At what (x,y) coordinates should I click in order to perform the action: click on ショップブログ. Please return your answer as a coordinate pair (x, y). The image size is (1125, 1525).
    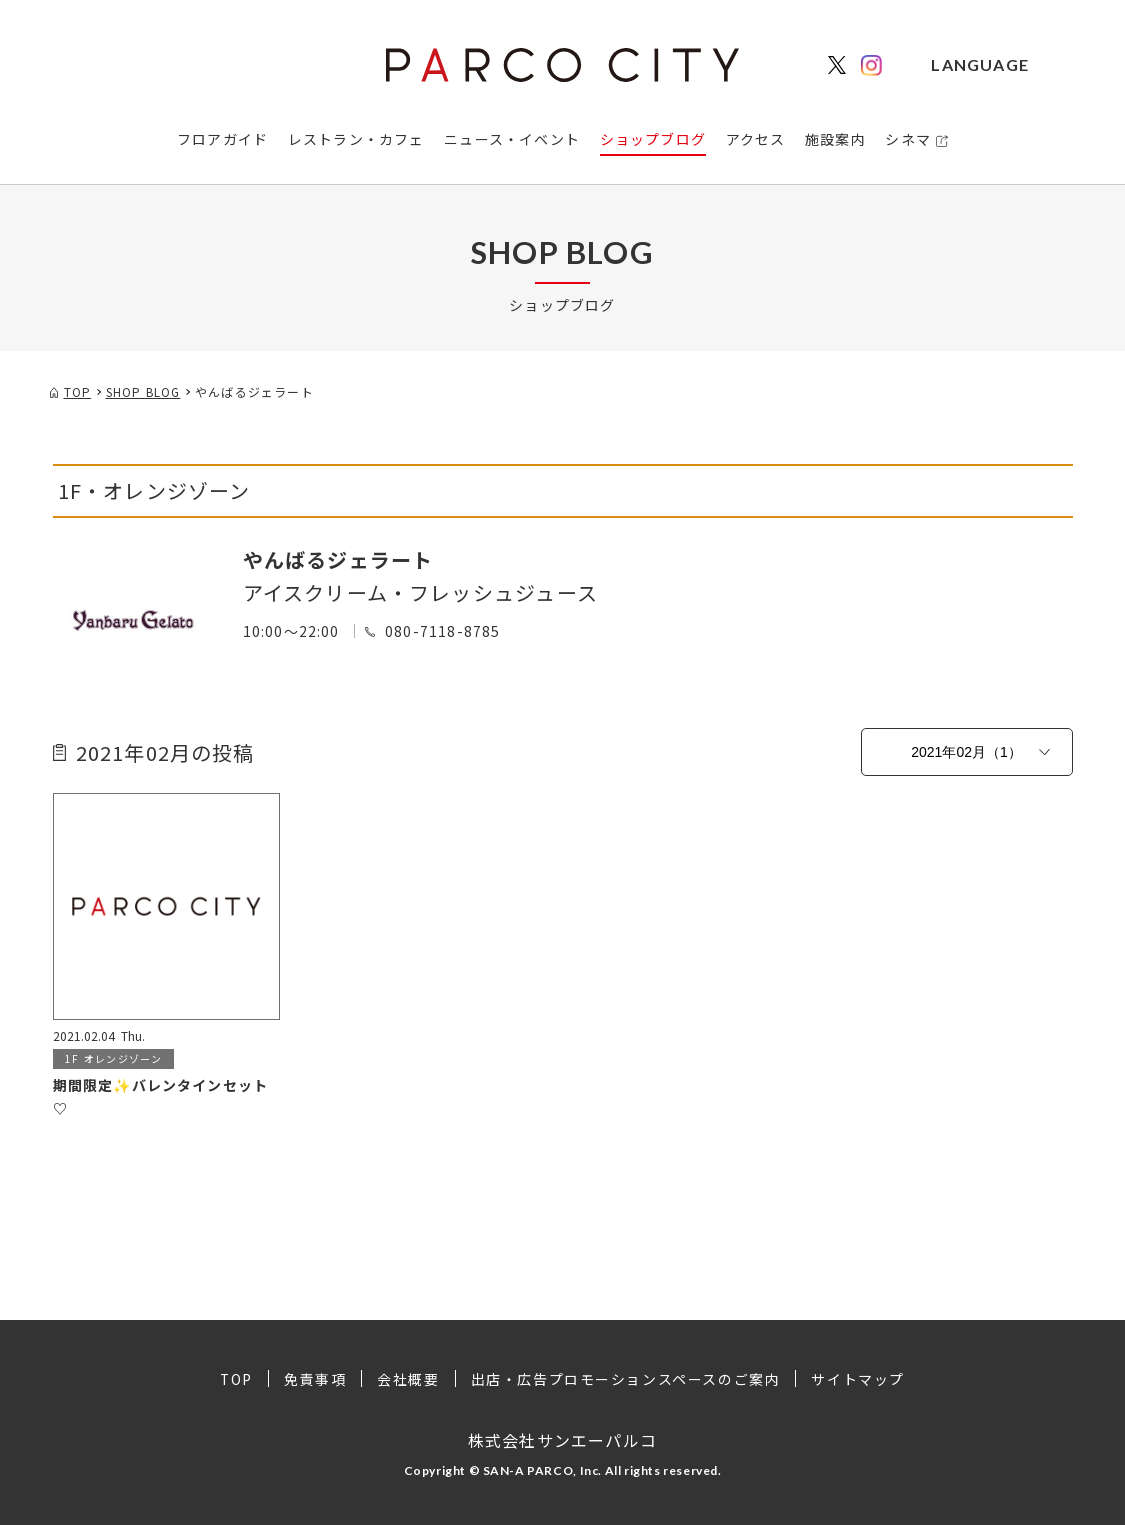
    Looking at the image, I should click on (653, 139).